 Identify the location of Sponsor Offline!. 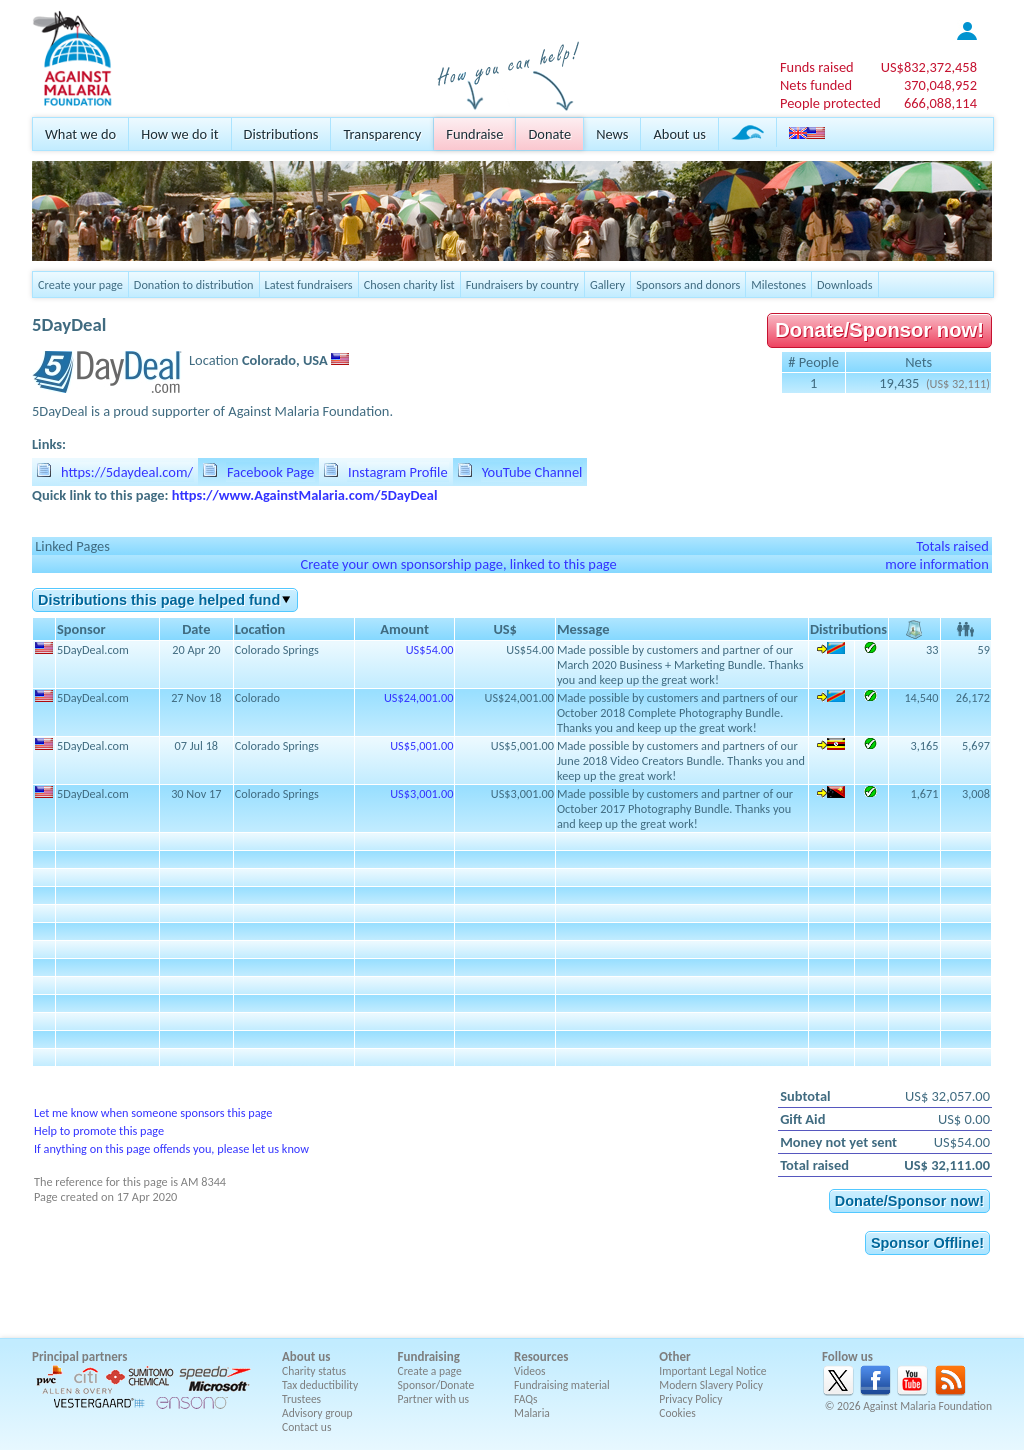
(927, 1243).